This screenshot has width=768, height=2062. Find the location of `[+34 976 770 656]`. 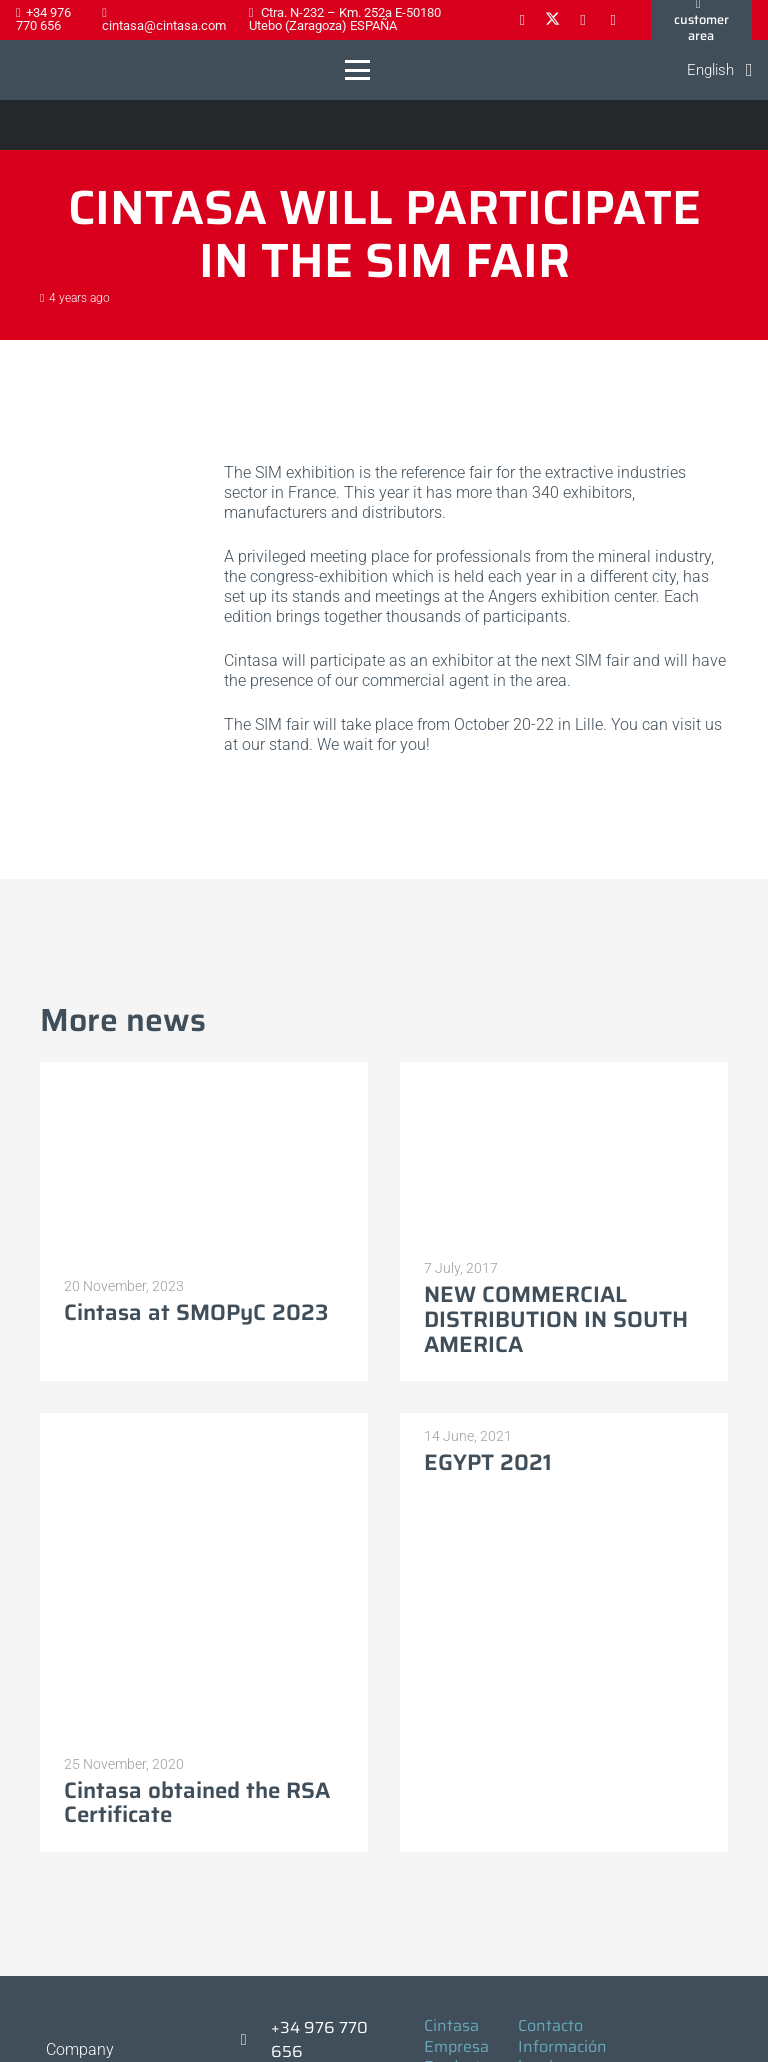

[+34 976 770 656] is located at coordinates (253, 2040).